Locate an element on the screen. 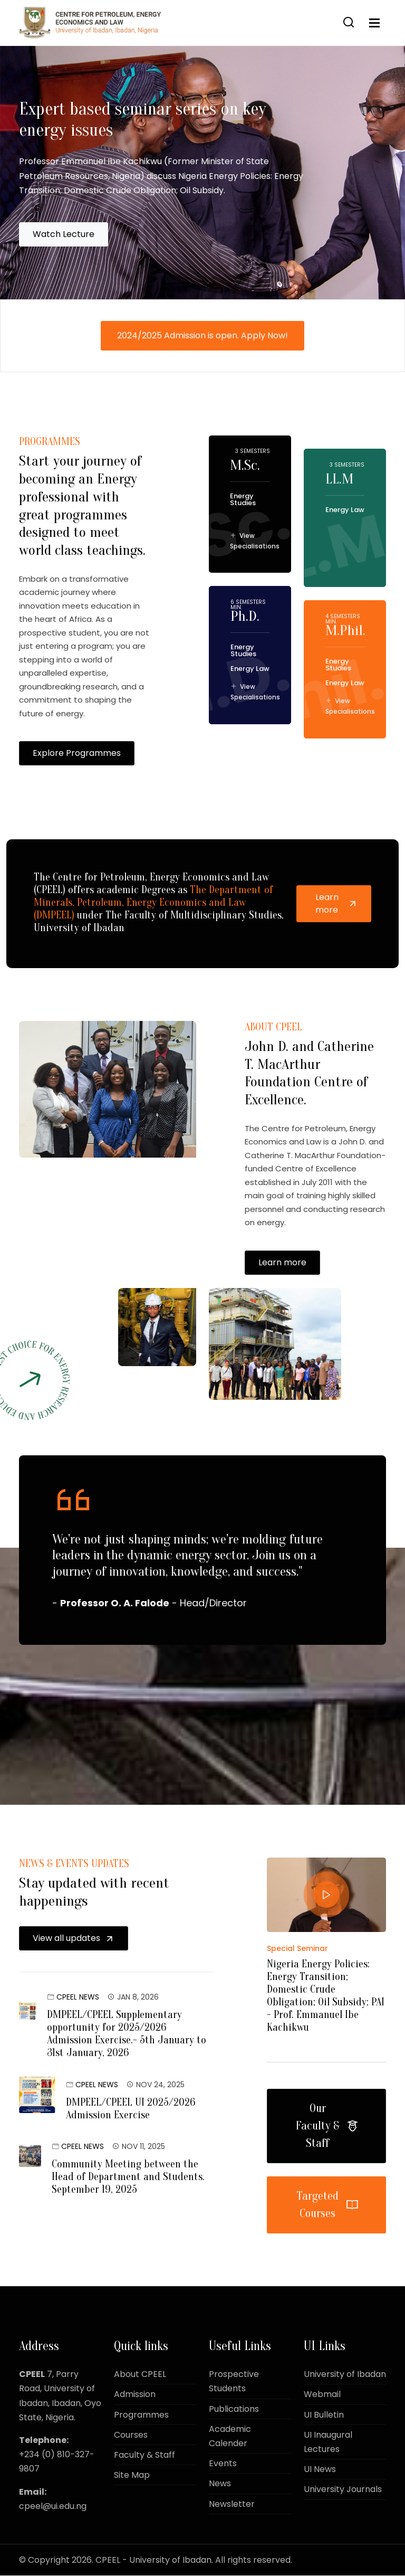 Image resolution: width=405 pixels, height=2576 pixels. Events is located at coordinates (223, 2464).